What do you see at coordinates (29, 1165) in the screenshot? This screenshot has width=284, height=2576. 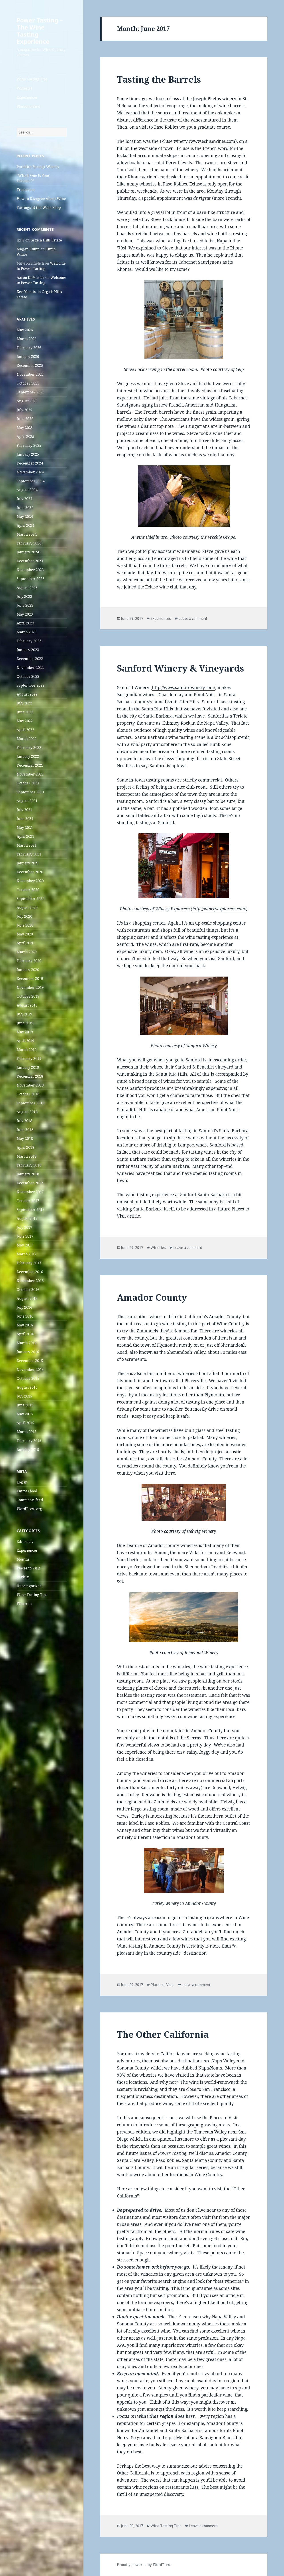 I see `February 2018` at bounding box center [29, 1165].